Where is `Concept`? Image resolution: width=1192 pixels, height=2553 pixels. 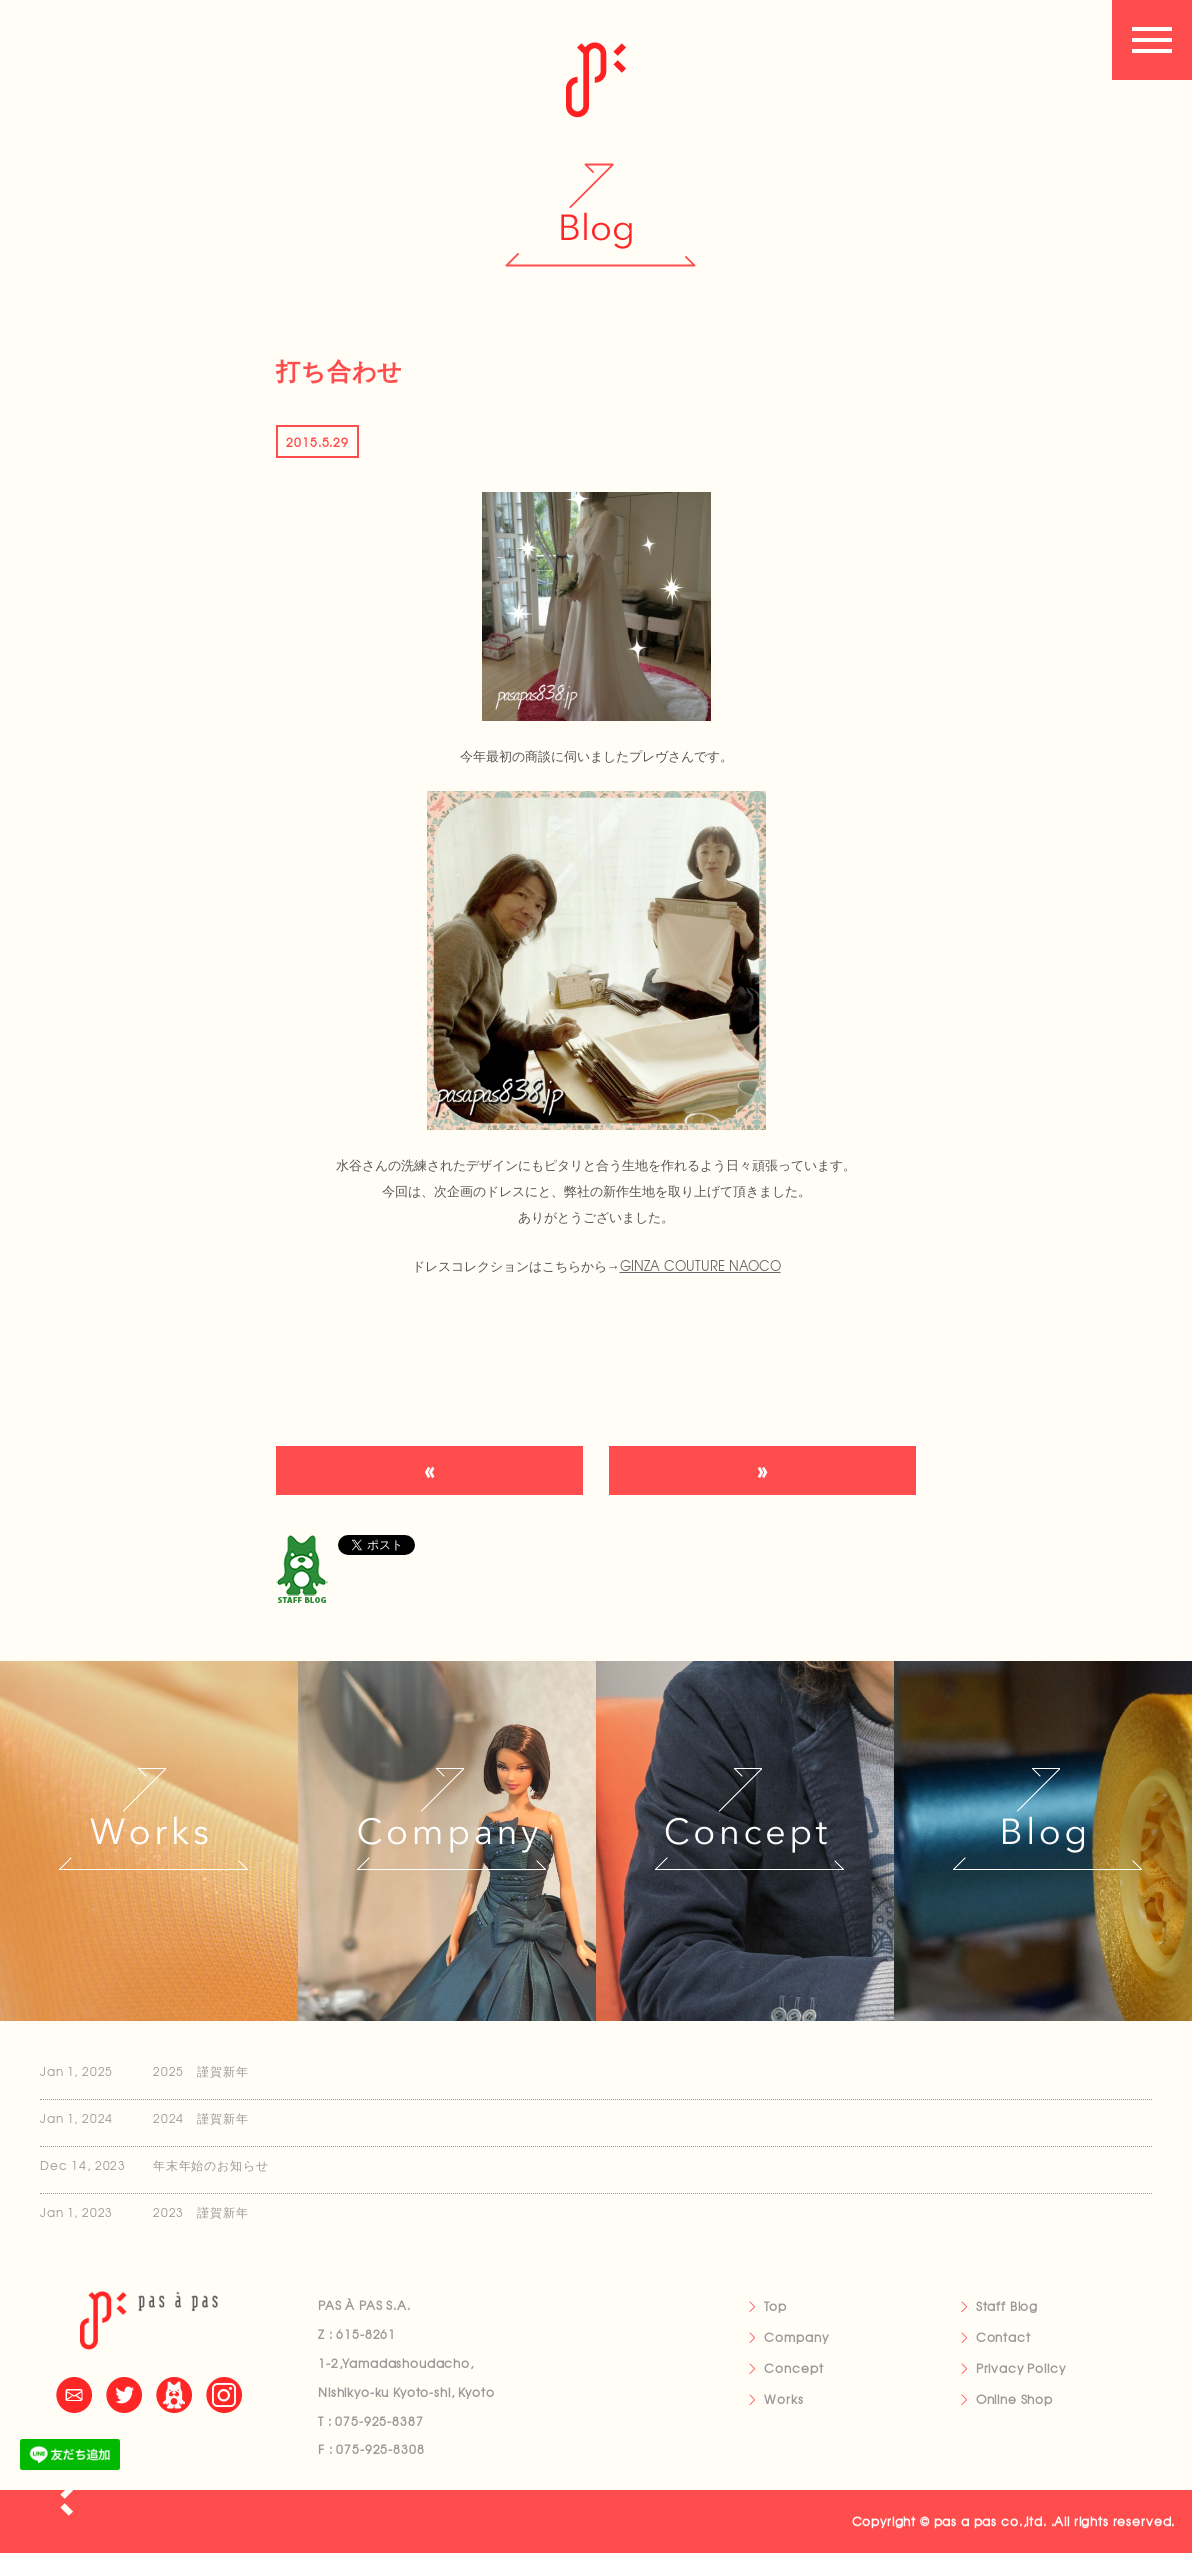
Concept is located at coordinates (793, 2368).